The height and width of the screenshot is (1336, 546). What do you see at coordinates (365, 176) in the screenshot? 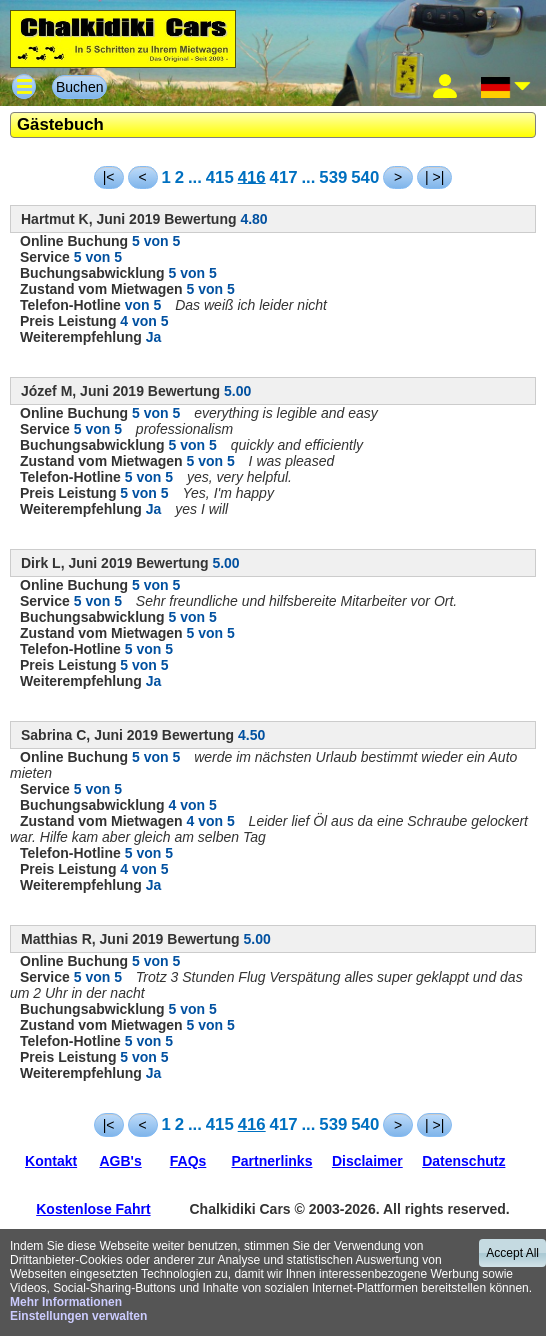
I see `540` at bounding box center [365, 176].